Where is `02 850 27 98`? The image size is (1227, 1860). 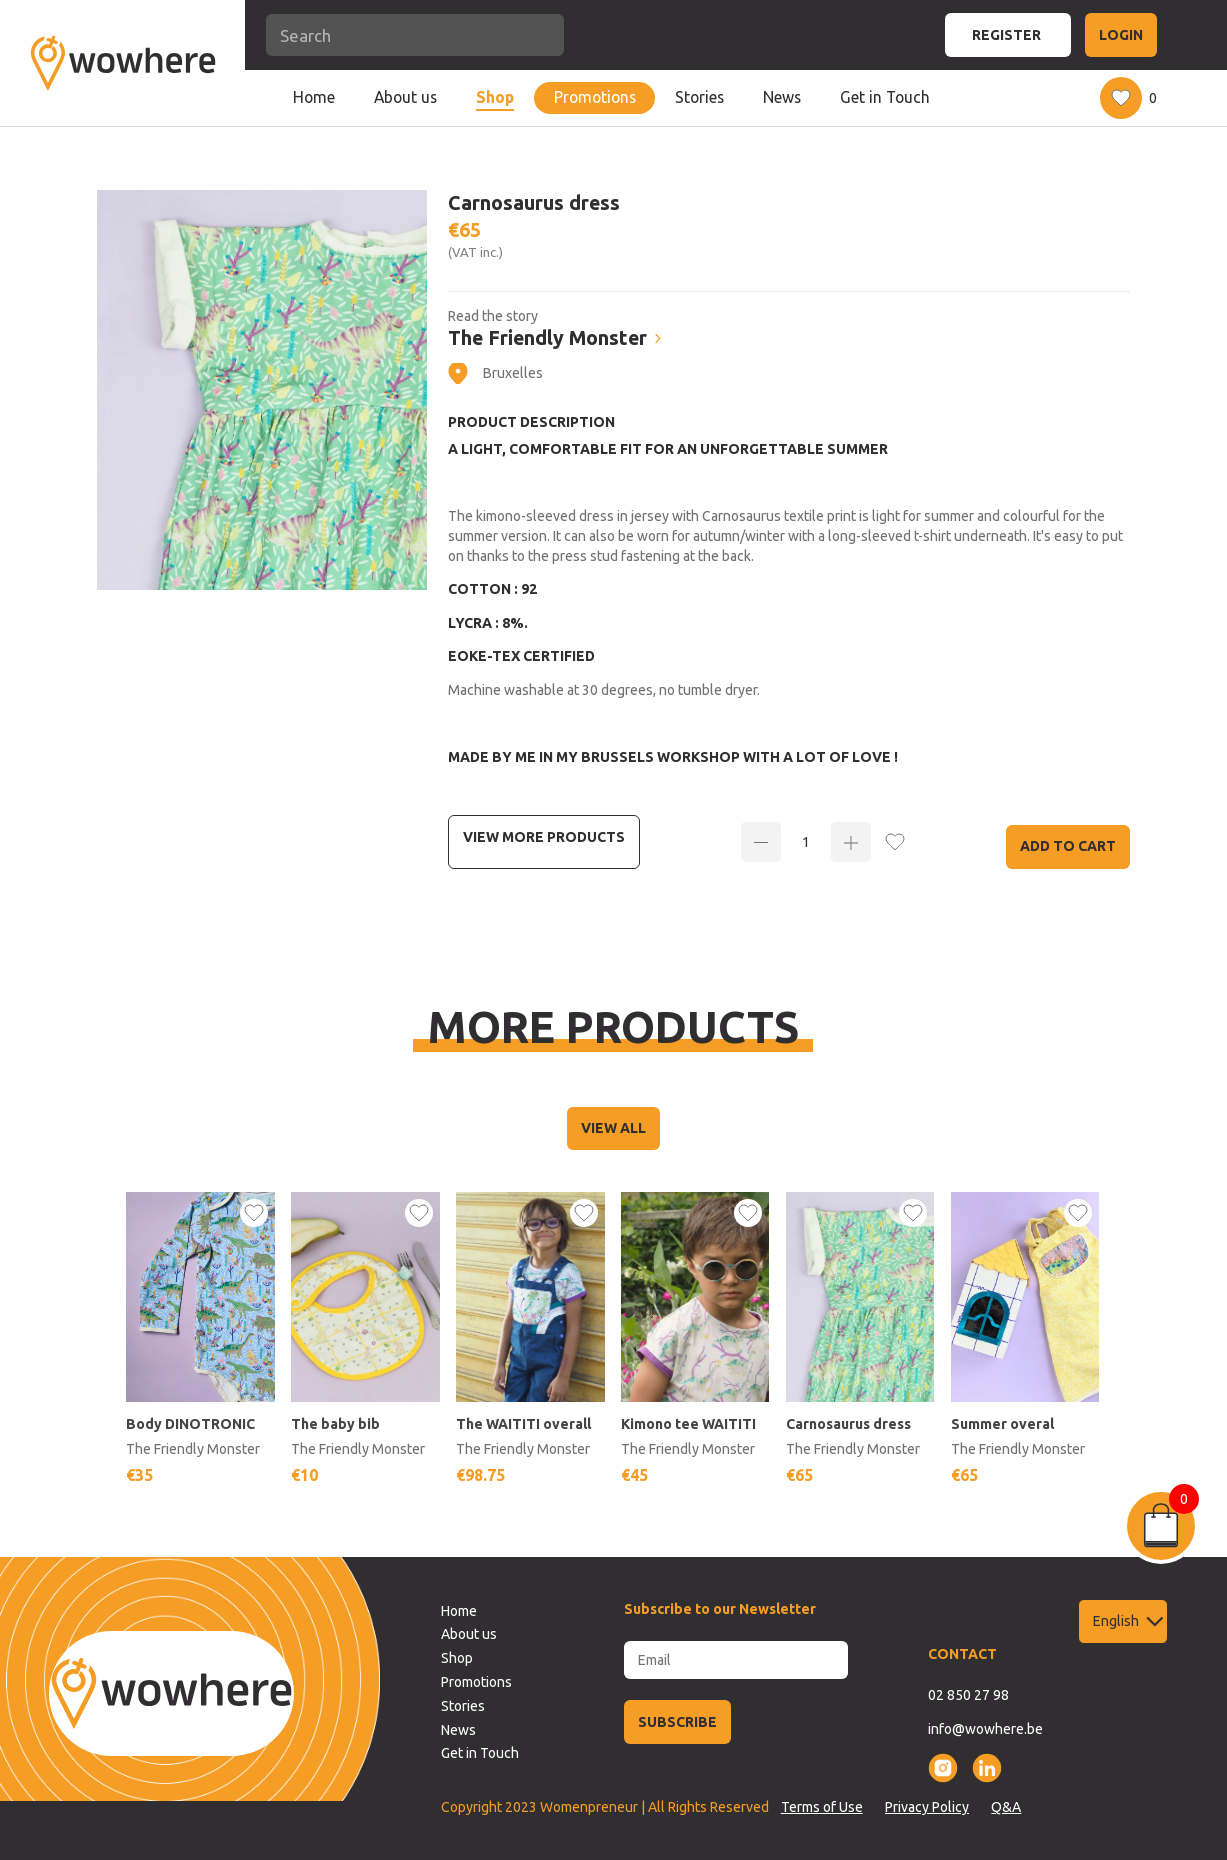 02 850 27 98 is located at coordinates (968, 1695).